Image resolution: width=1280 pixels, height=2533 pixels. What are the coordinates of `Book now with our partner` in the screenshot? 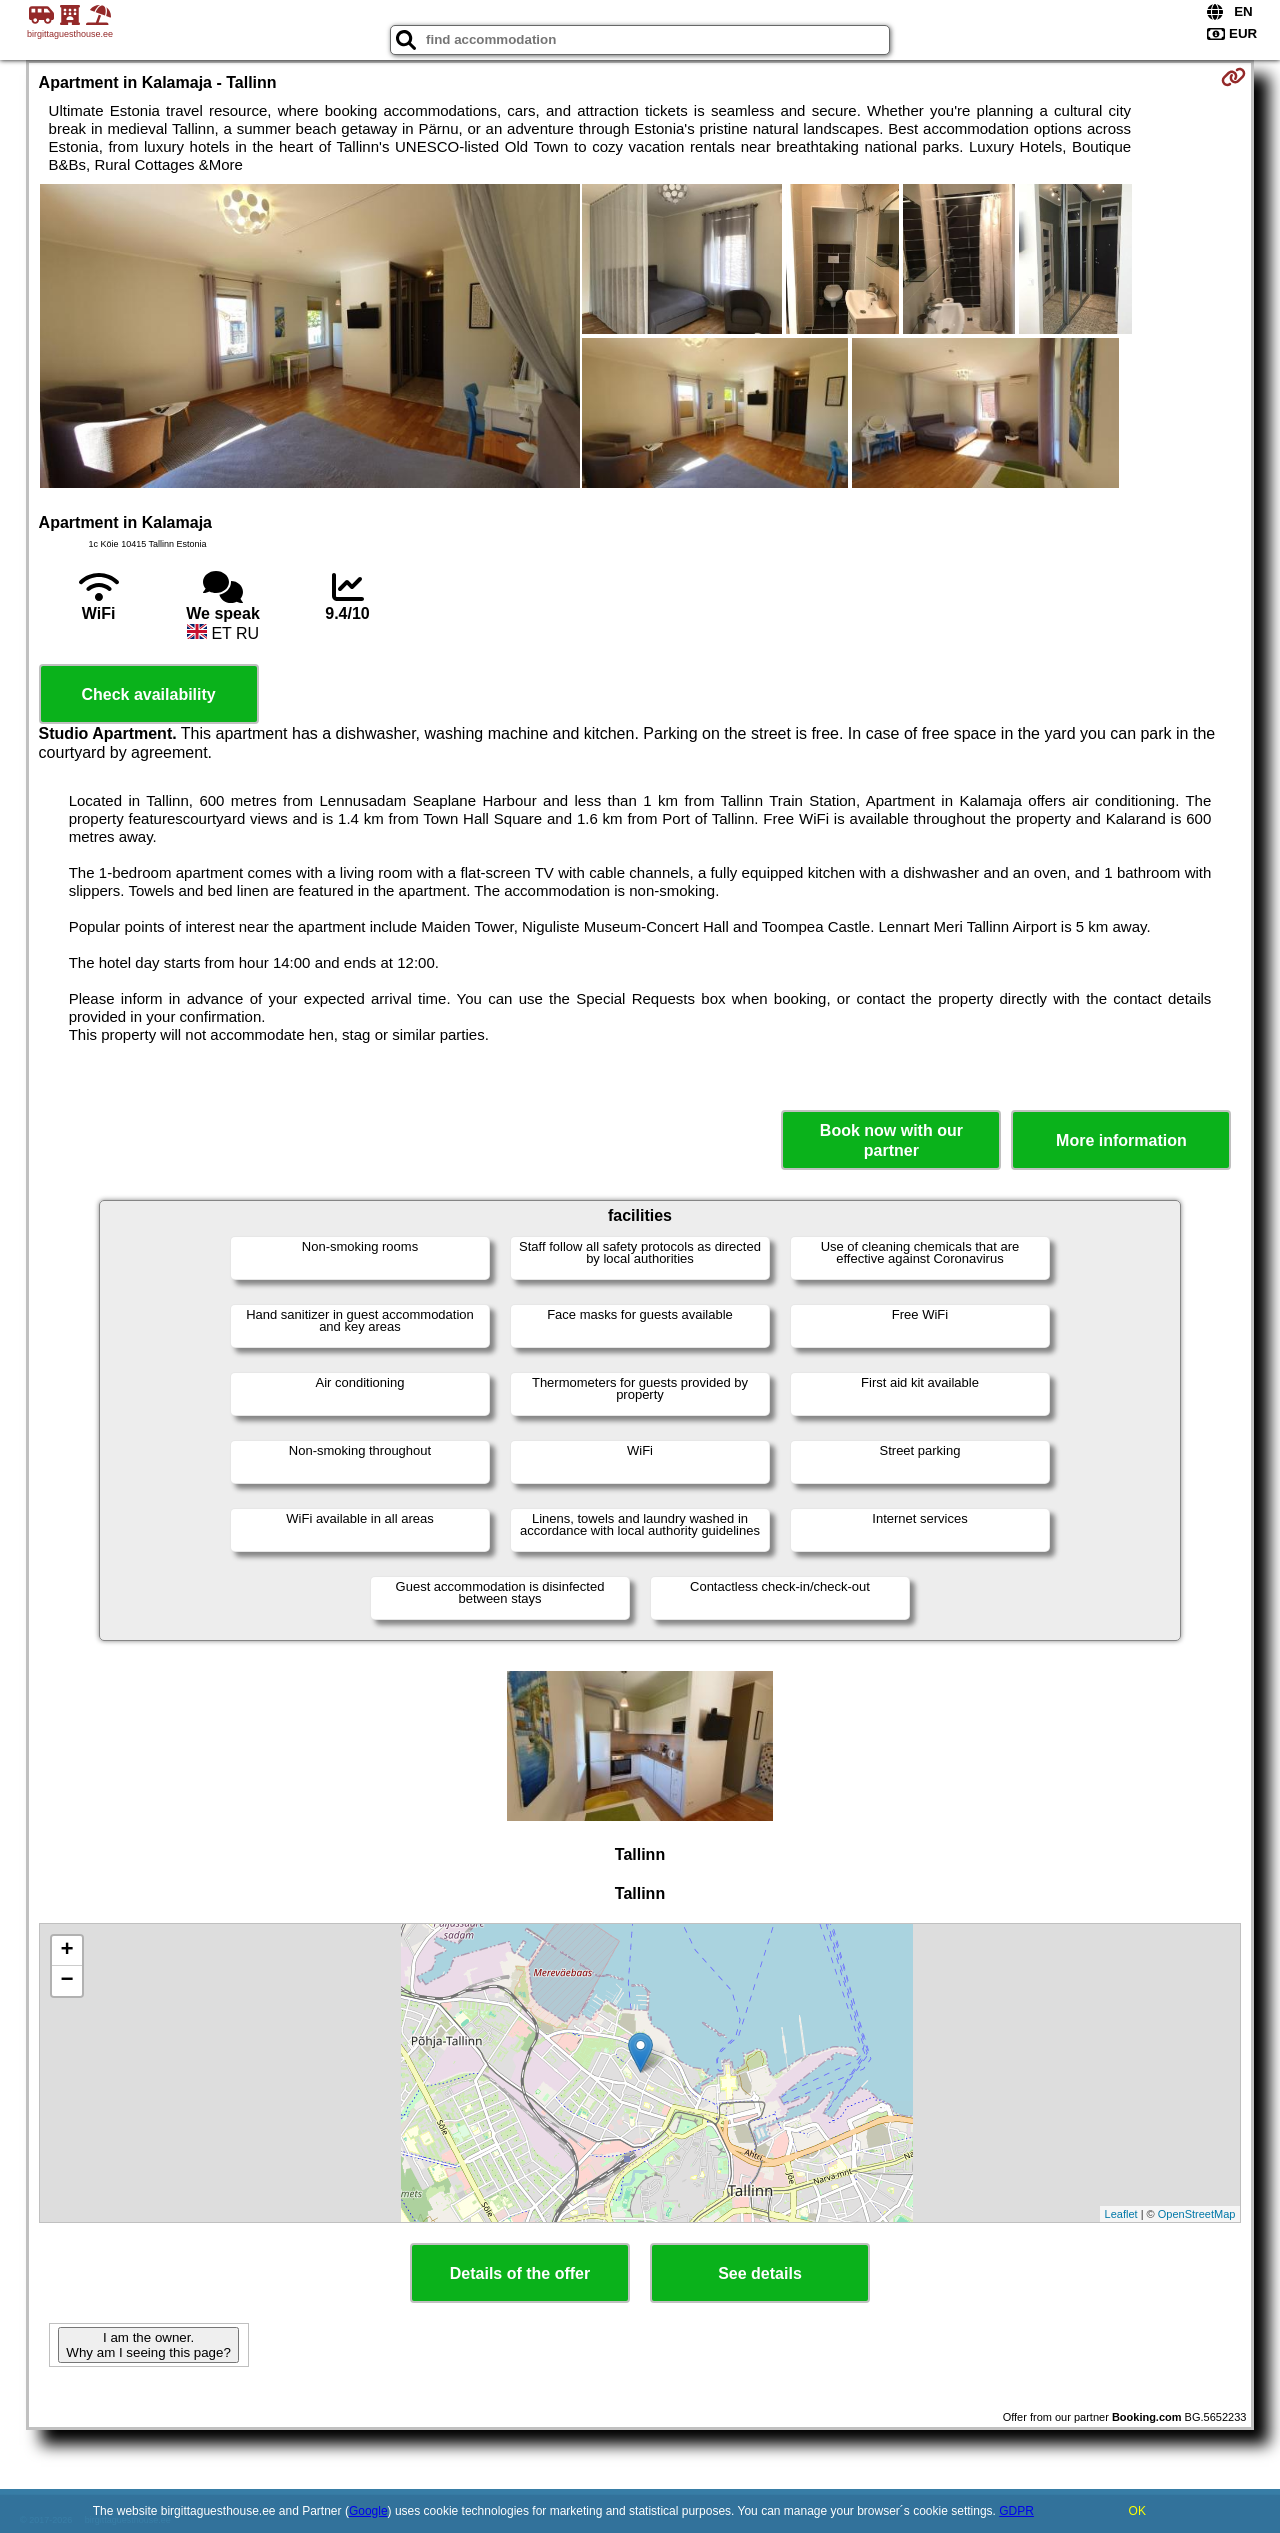 It's located at (891, 1140).